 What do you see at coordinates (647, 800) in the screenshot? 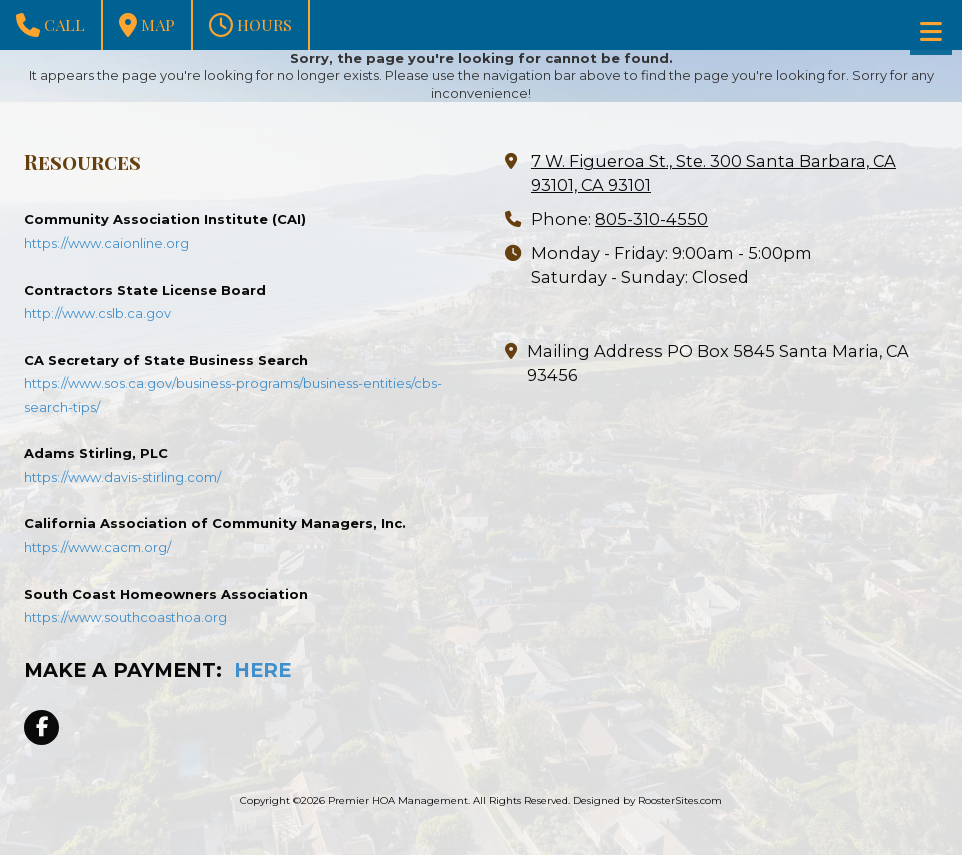
I see `Designed by RoosterSites.com [Designed by RoosterSites.com (opens in new window)]` at bounding box center [647, 800].